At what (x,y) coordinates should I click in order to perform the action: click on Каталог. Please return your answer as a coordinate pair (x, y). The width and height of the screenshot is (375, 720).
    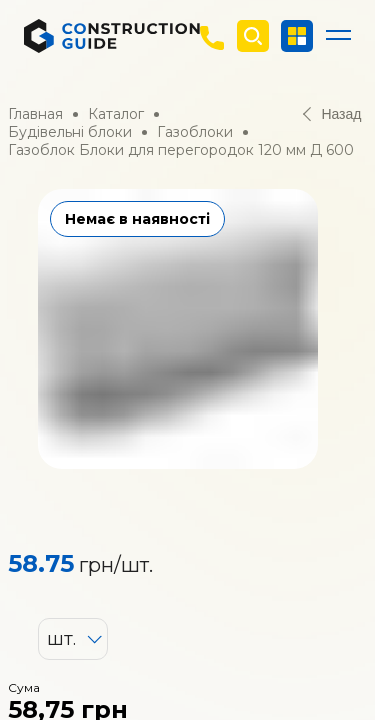
    Looking at the image, I should click on (116, 114).